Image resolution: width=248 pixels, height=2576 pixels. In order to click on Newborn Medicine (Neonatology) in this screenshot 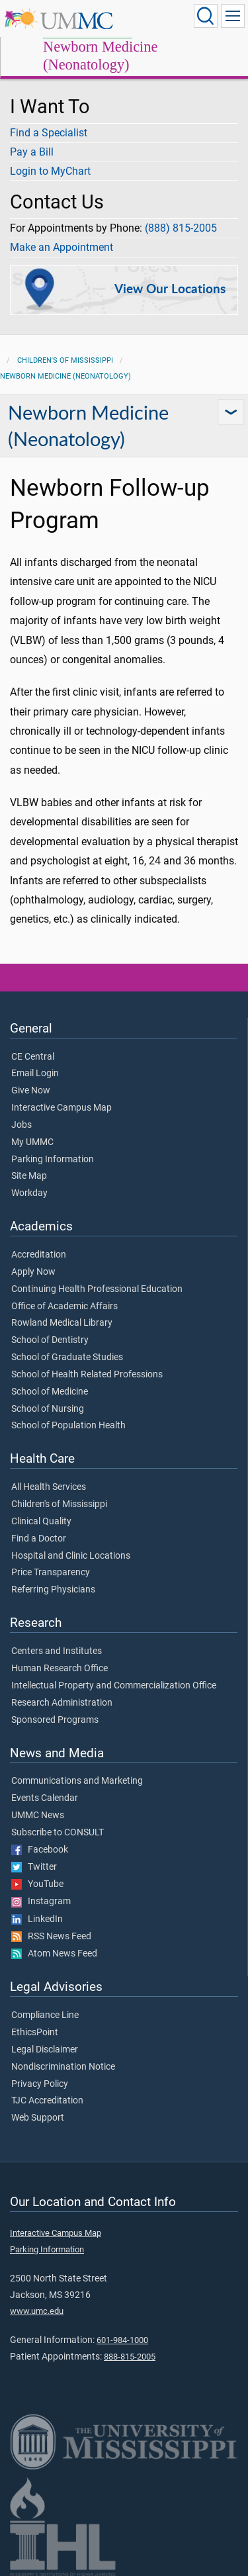, I will do `click(100, 55)`.